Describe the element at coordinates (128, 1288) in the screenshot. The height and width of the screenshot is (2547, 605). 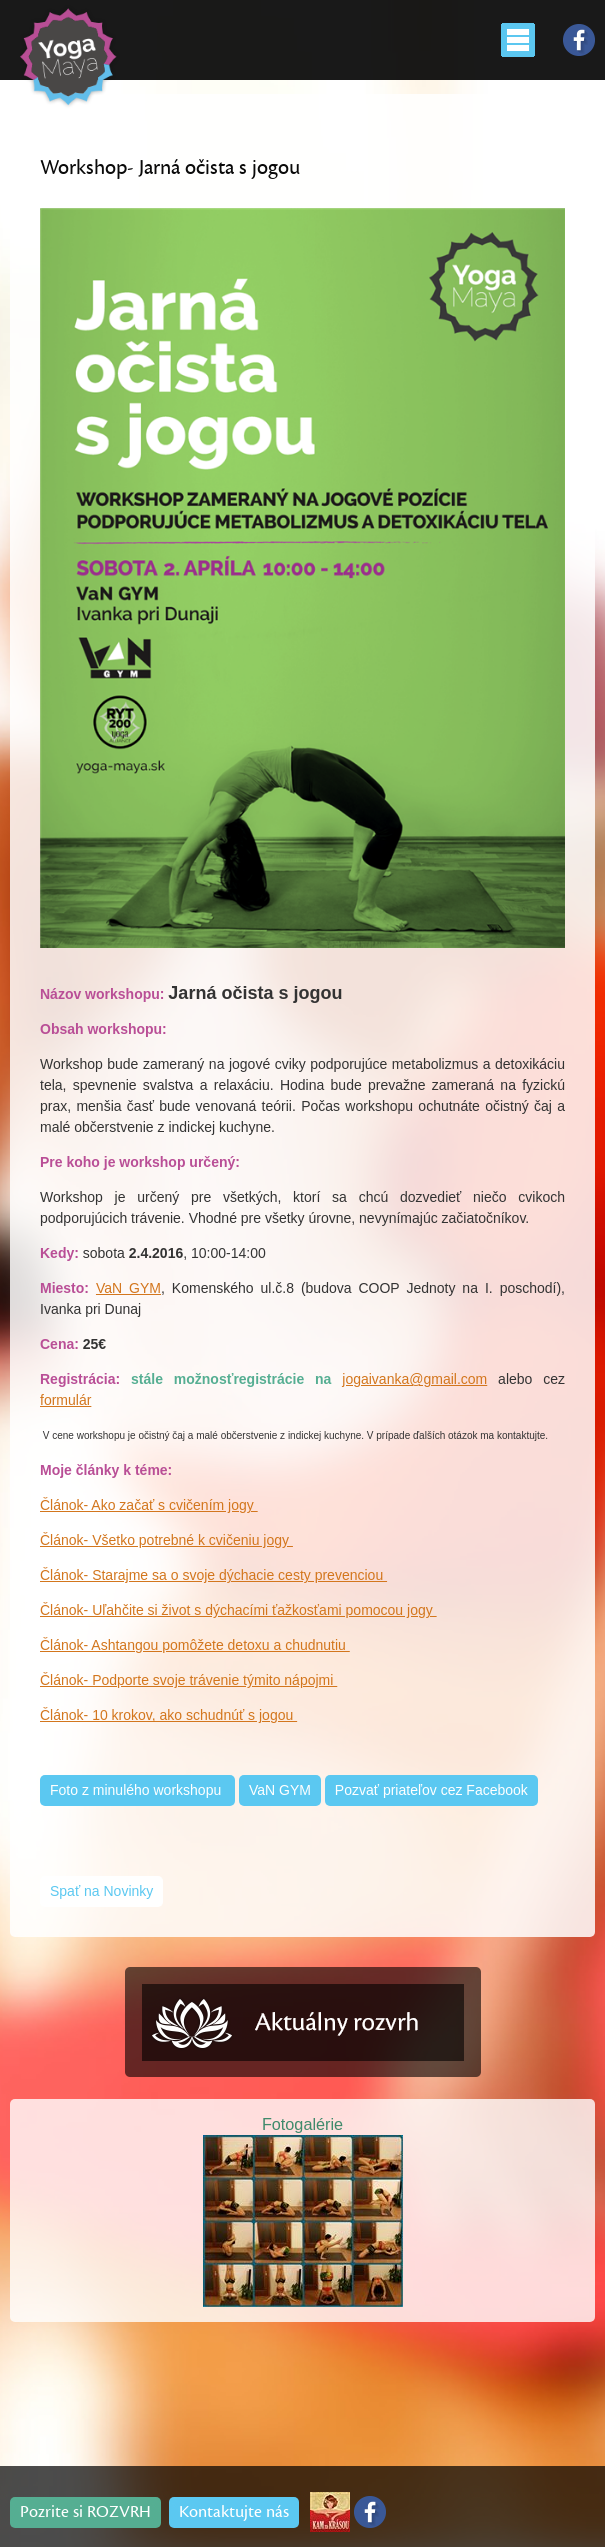
I see `VaN GYM` at that location.